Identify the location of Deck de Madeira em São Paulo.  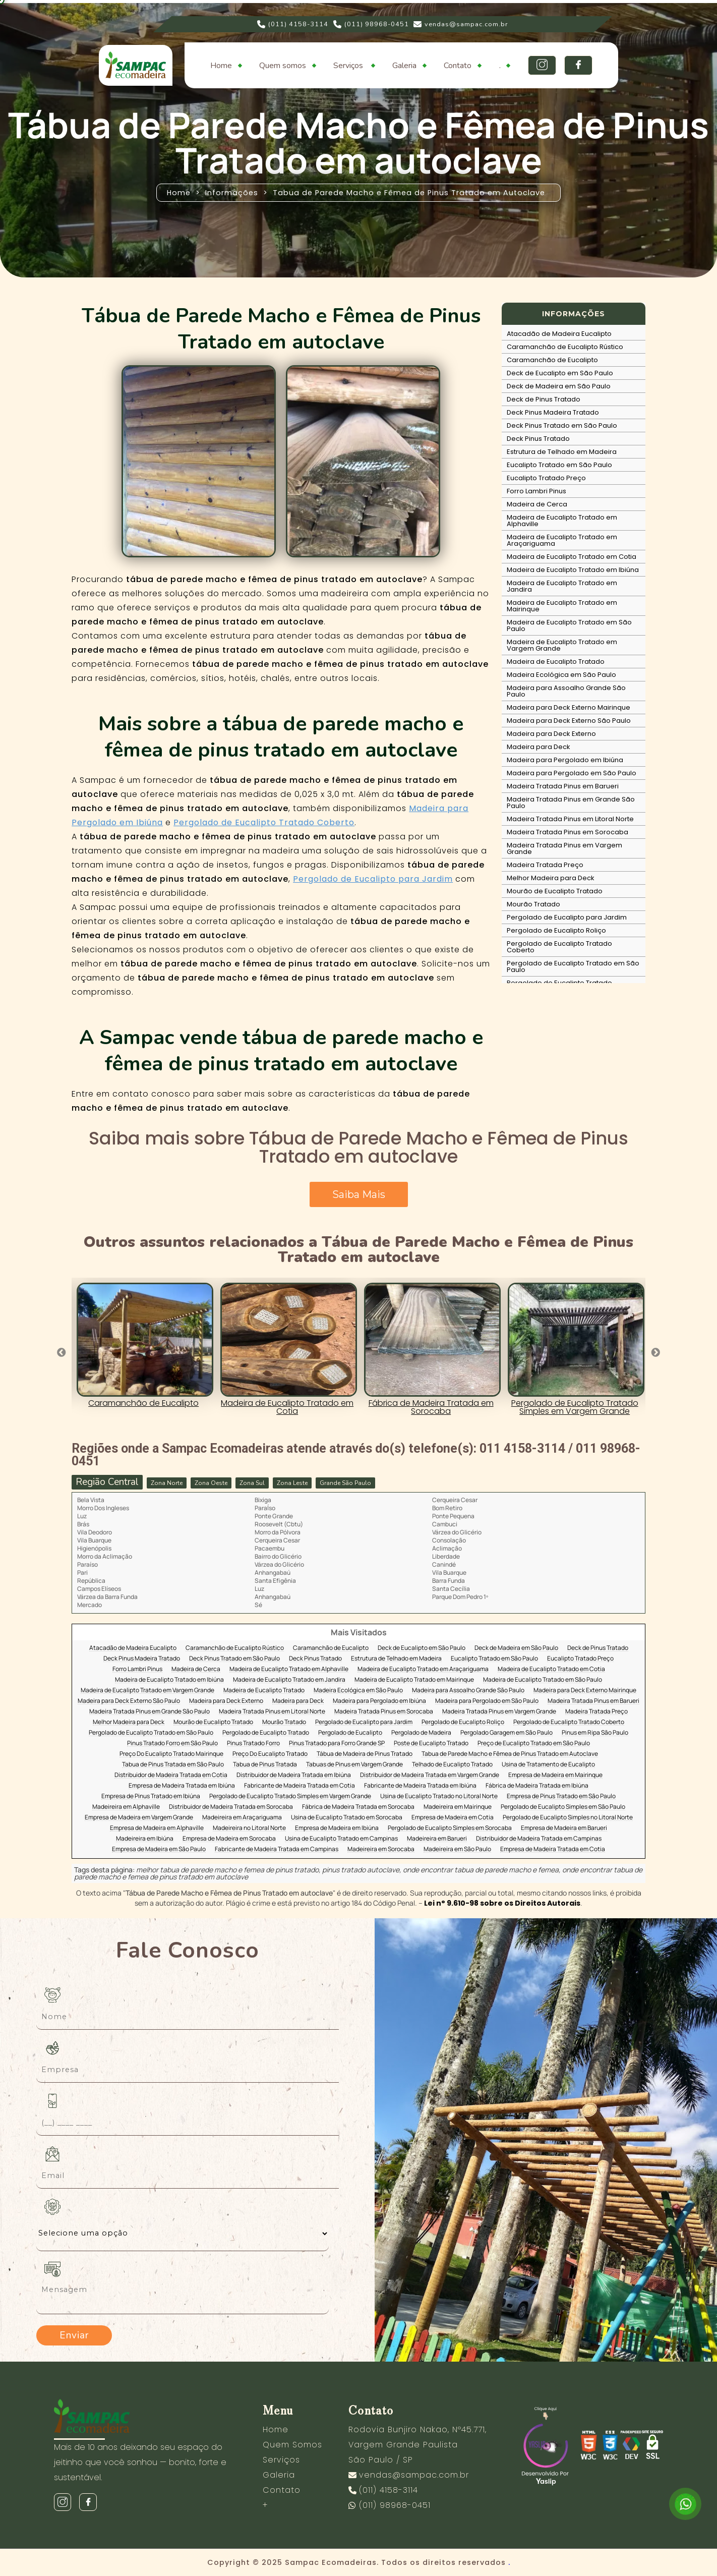
(559, 386).